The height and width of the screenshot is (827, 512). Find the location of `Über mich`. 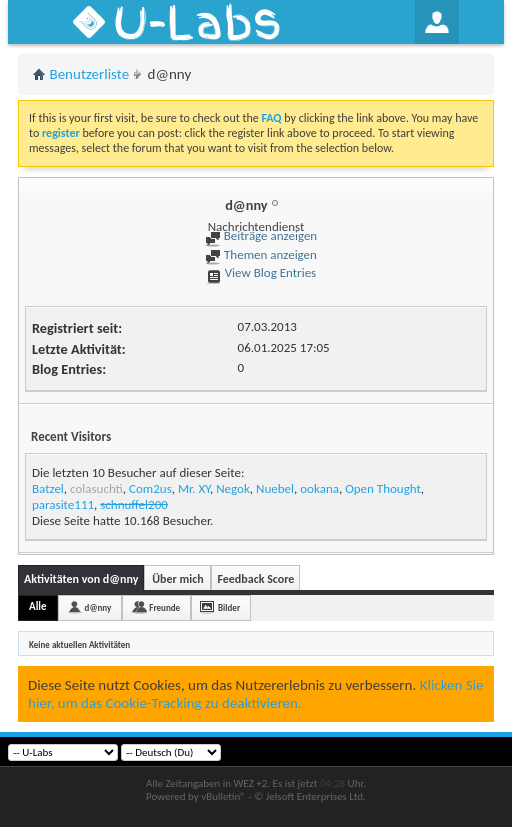

Über mich is located at coordinates (177, 579).